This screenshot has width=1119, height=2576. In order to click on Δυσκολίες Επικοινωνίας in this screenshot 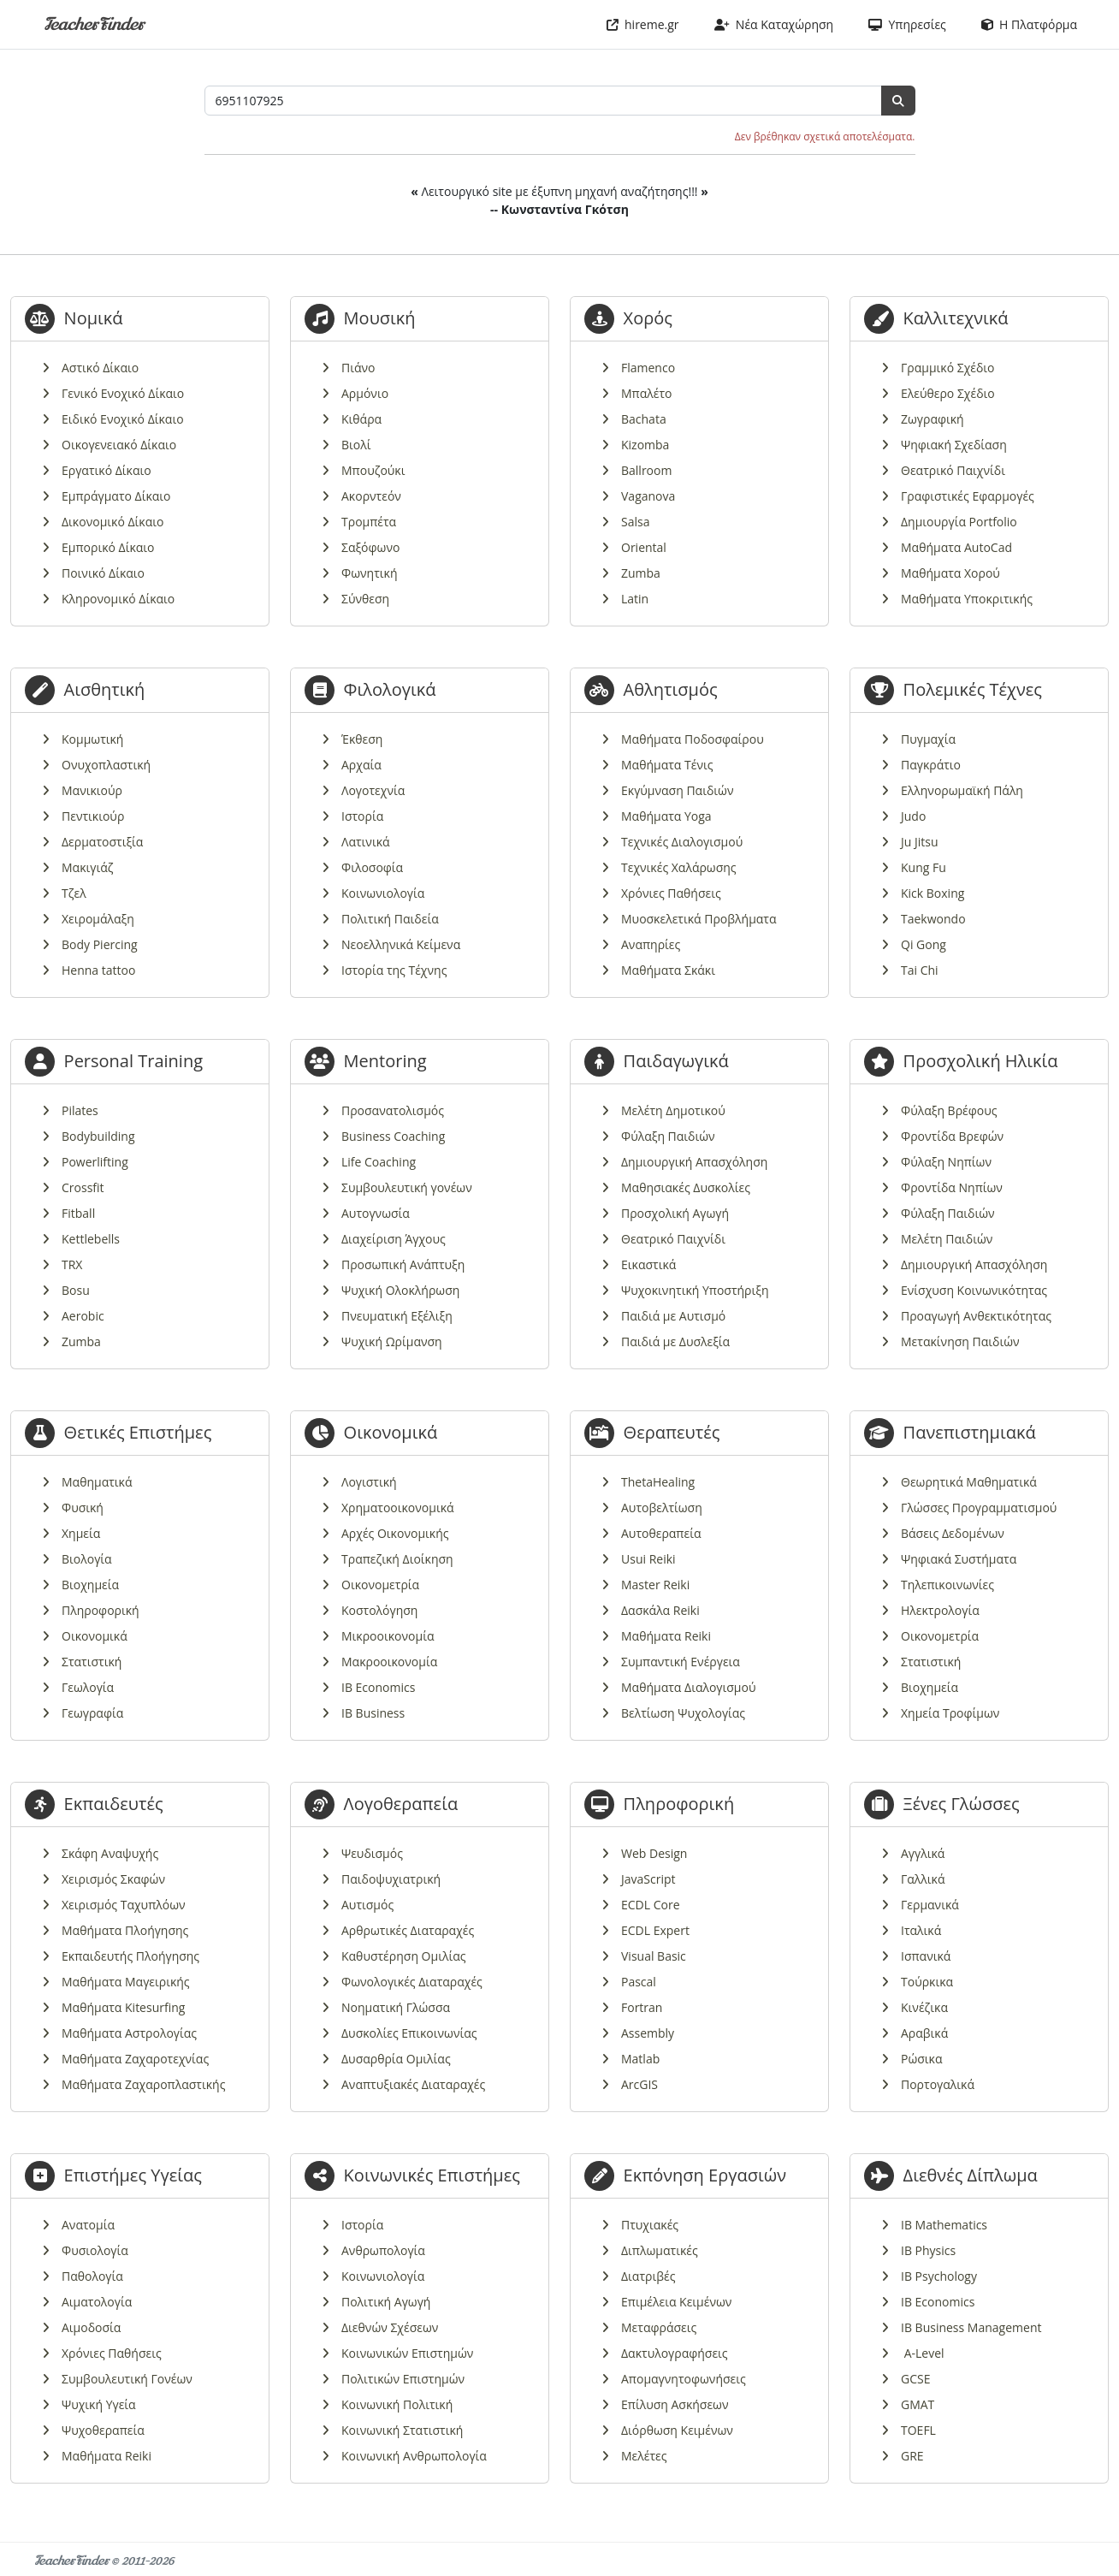, I will do `click(409, 2033)`.